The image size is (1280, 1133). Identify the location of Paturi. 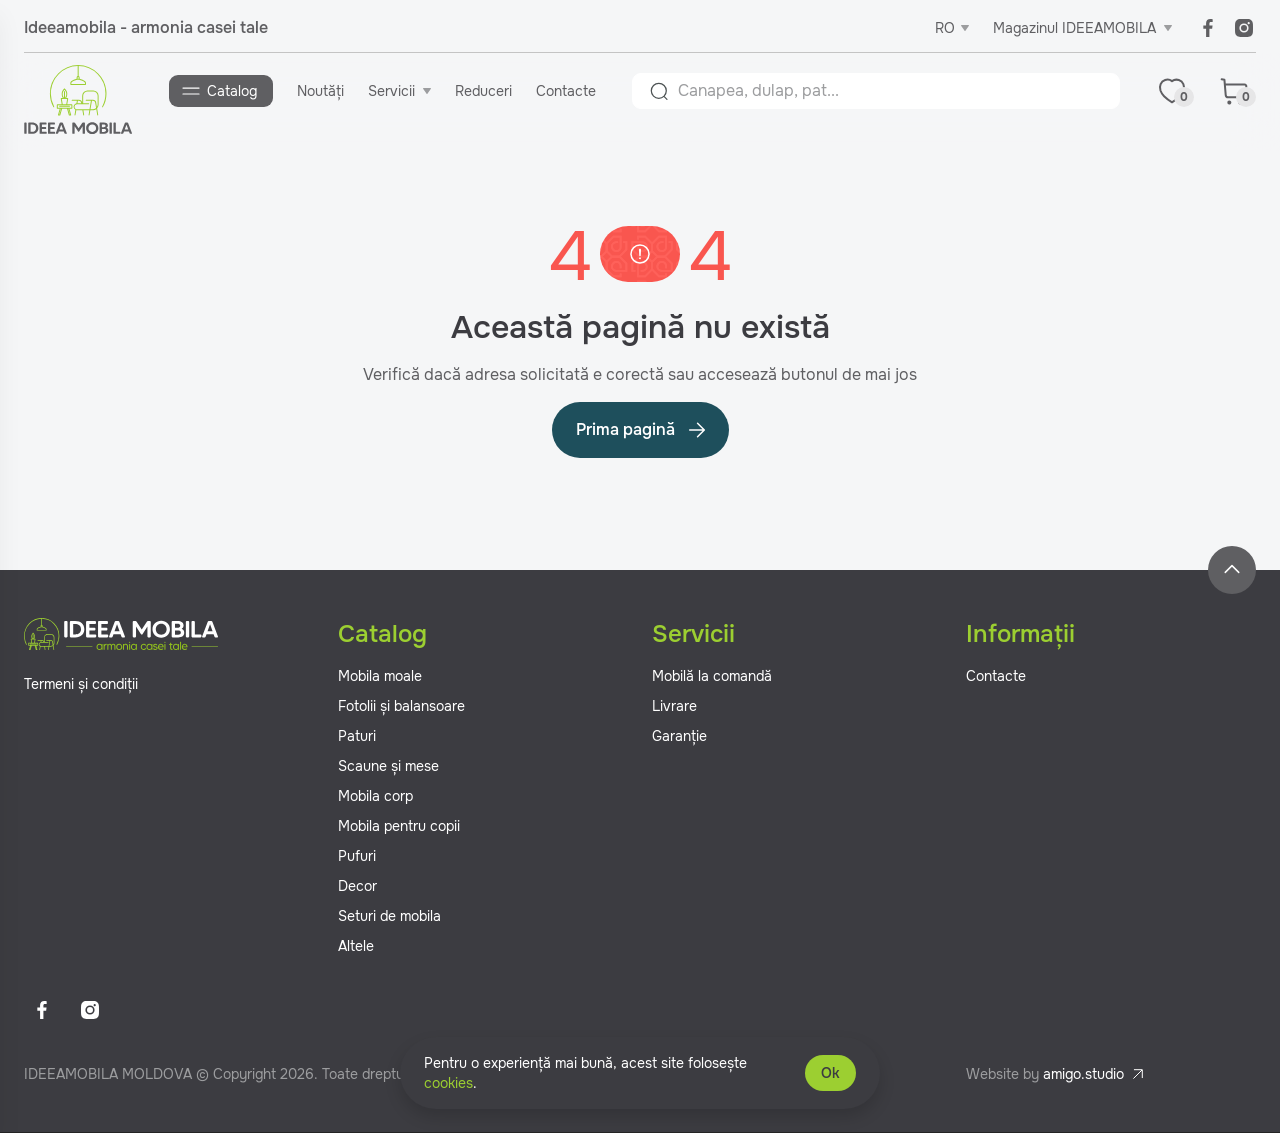
(357, 737).